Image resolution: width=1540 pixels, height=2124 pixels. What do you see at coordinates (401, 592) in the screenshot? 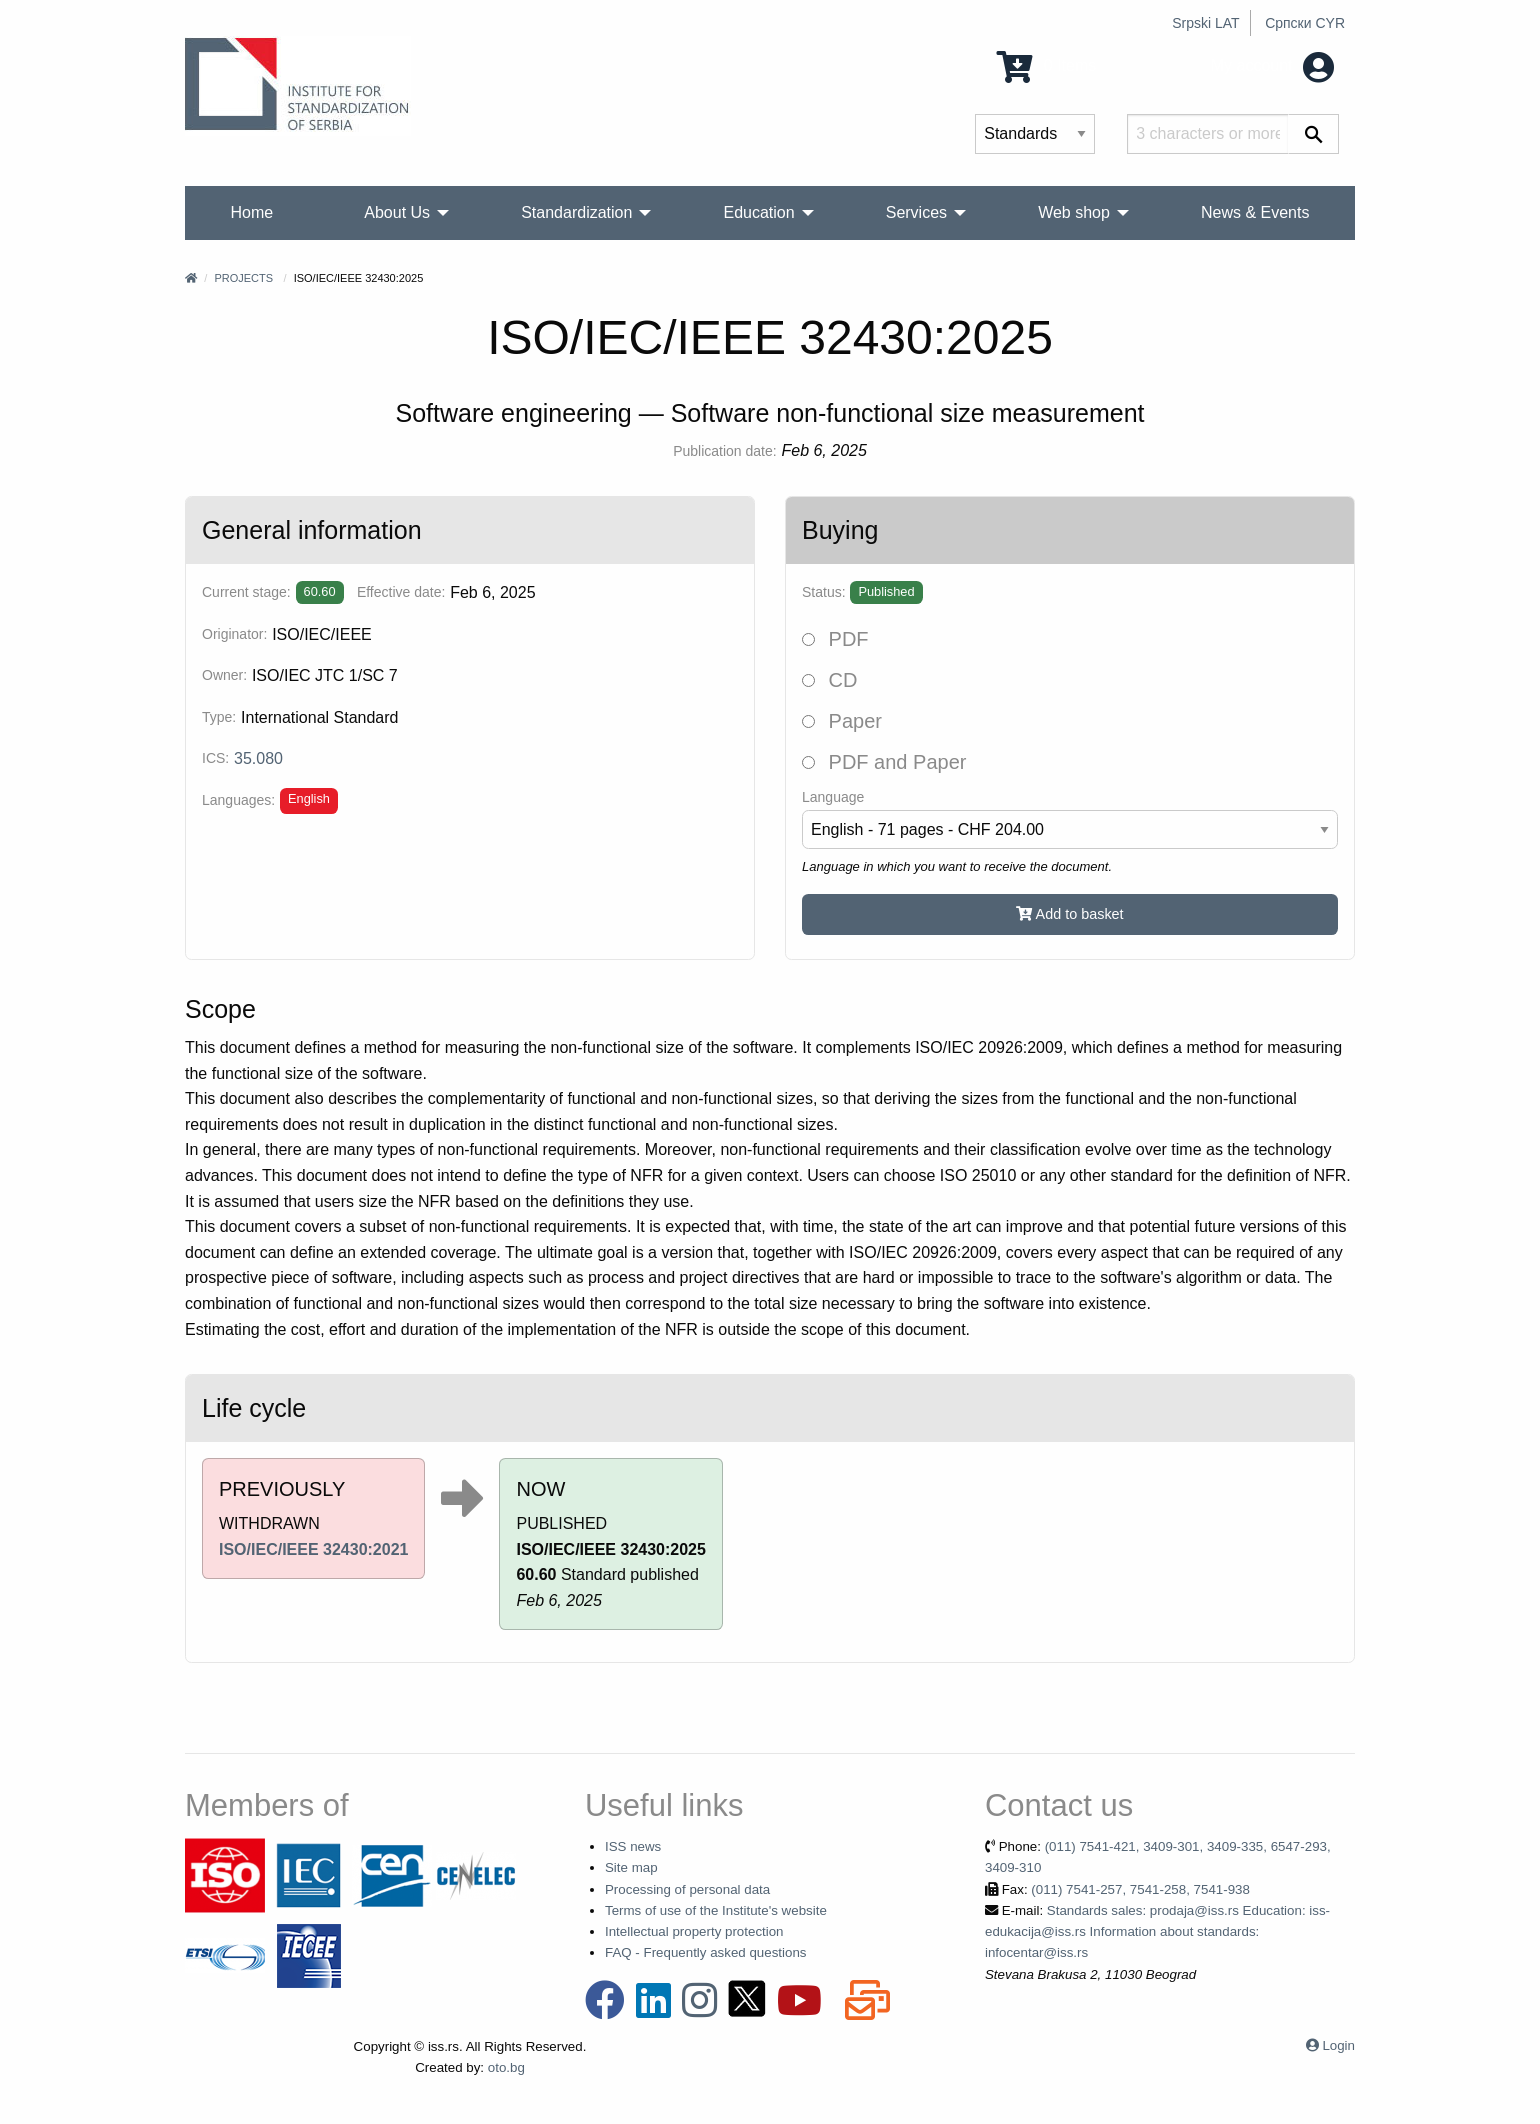
I see `Effective date:` at bounding box center [401, 592].